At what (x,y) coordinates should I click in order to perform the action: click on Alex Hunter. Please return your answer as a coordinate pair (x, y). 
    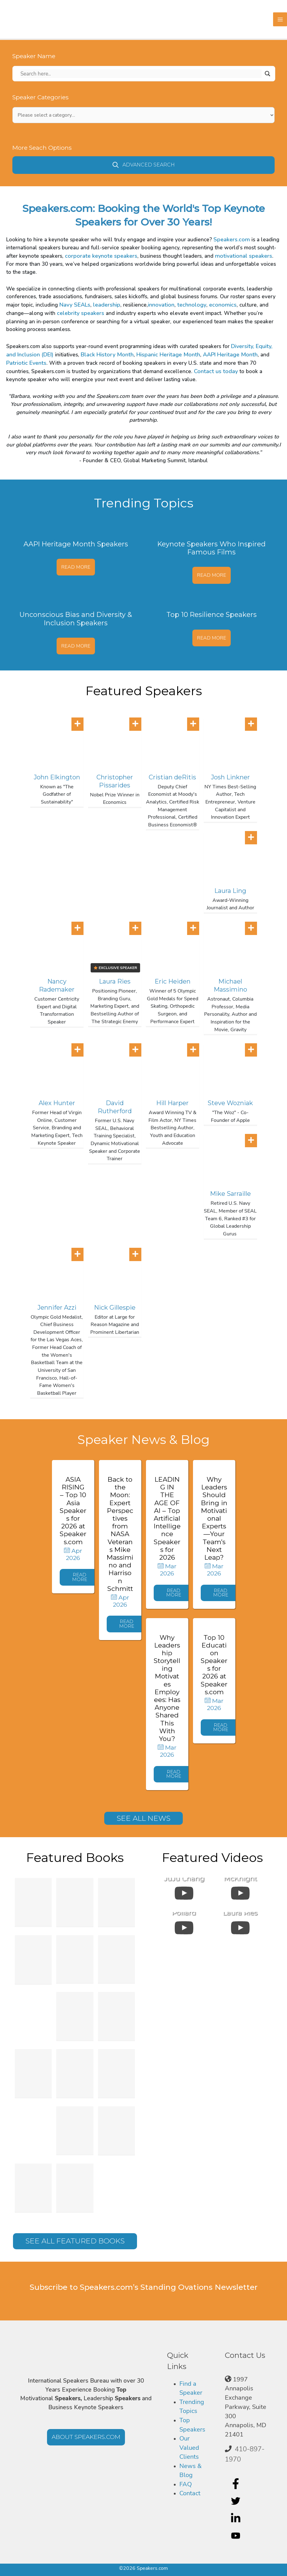
    Looking at the image, I should click on (57, 1103).